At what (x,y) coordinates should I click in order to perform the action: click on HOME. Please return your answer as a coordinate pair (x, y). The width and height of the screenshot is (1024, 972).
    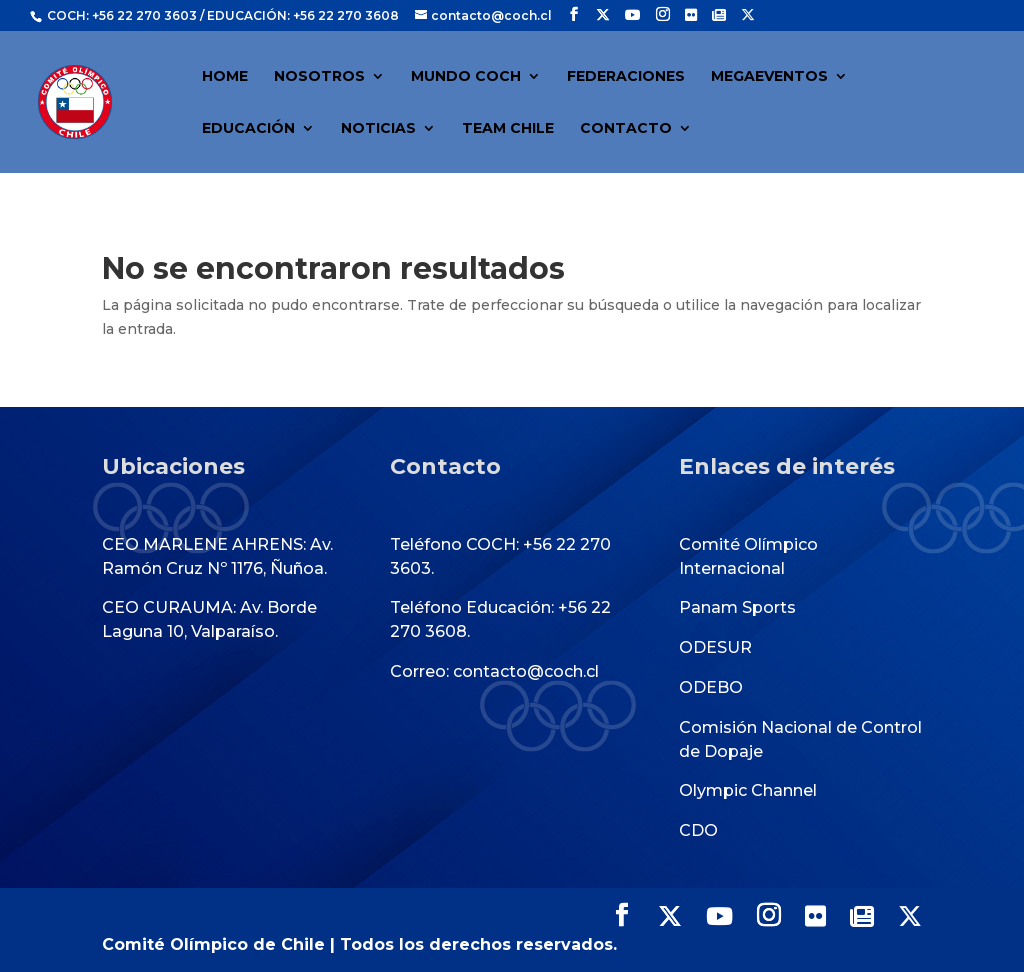
    Looking at the image, I should click on (225, 77).